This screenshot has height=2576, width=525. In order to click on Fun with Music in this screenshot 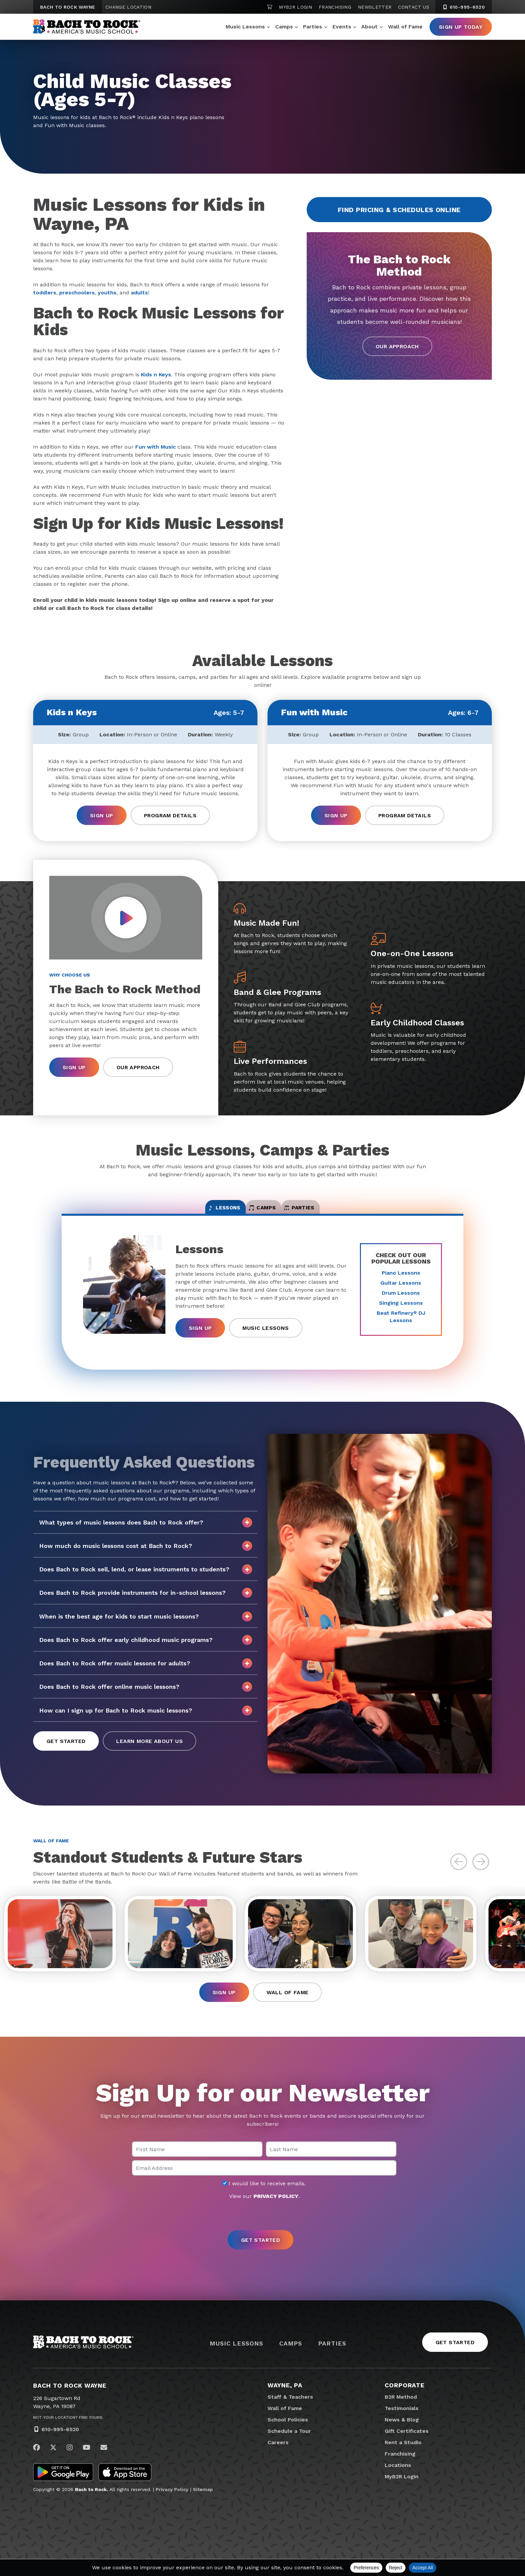, I will do `click(155, 447)`.